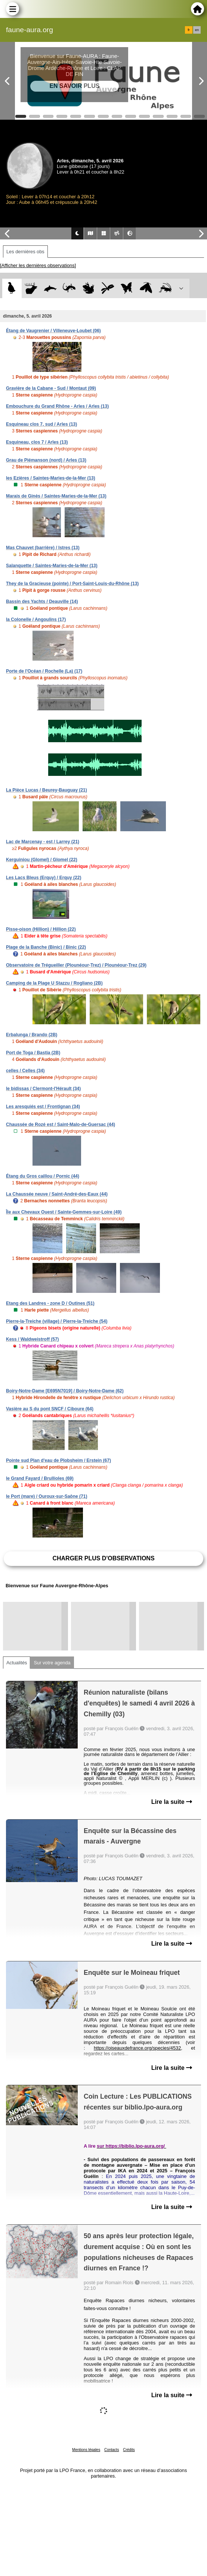 Image resolution: width=207 pixels, height=2576 pixels. I want to click on Gravière de la Cabane - Sud / Montaut (09), so click(51, 388).